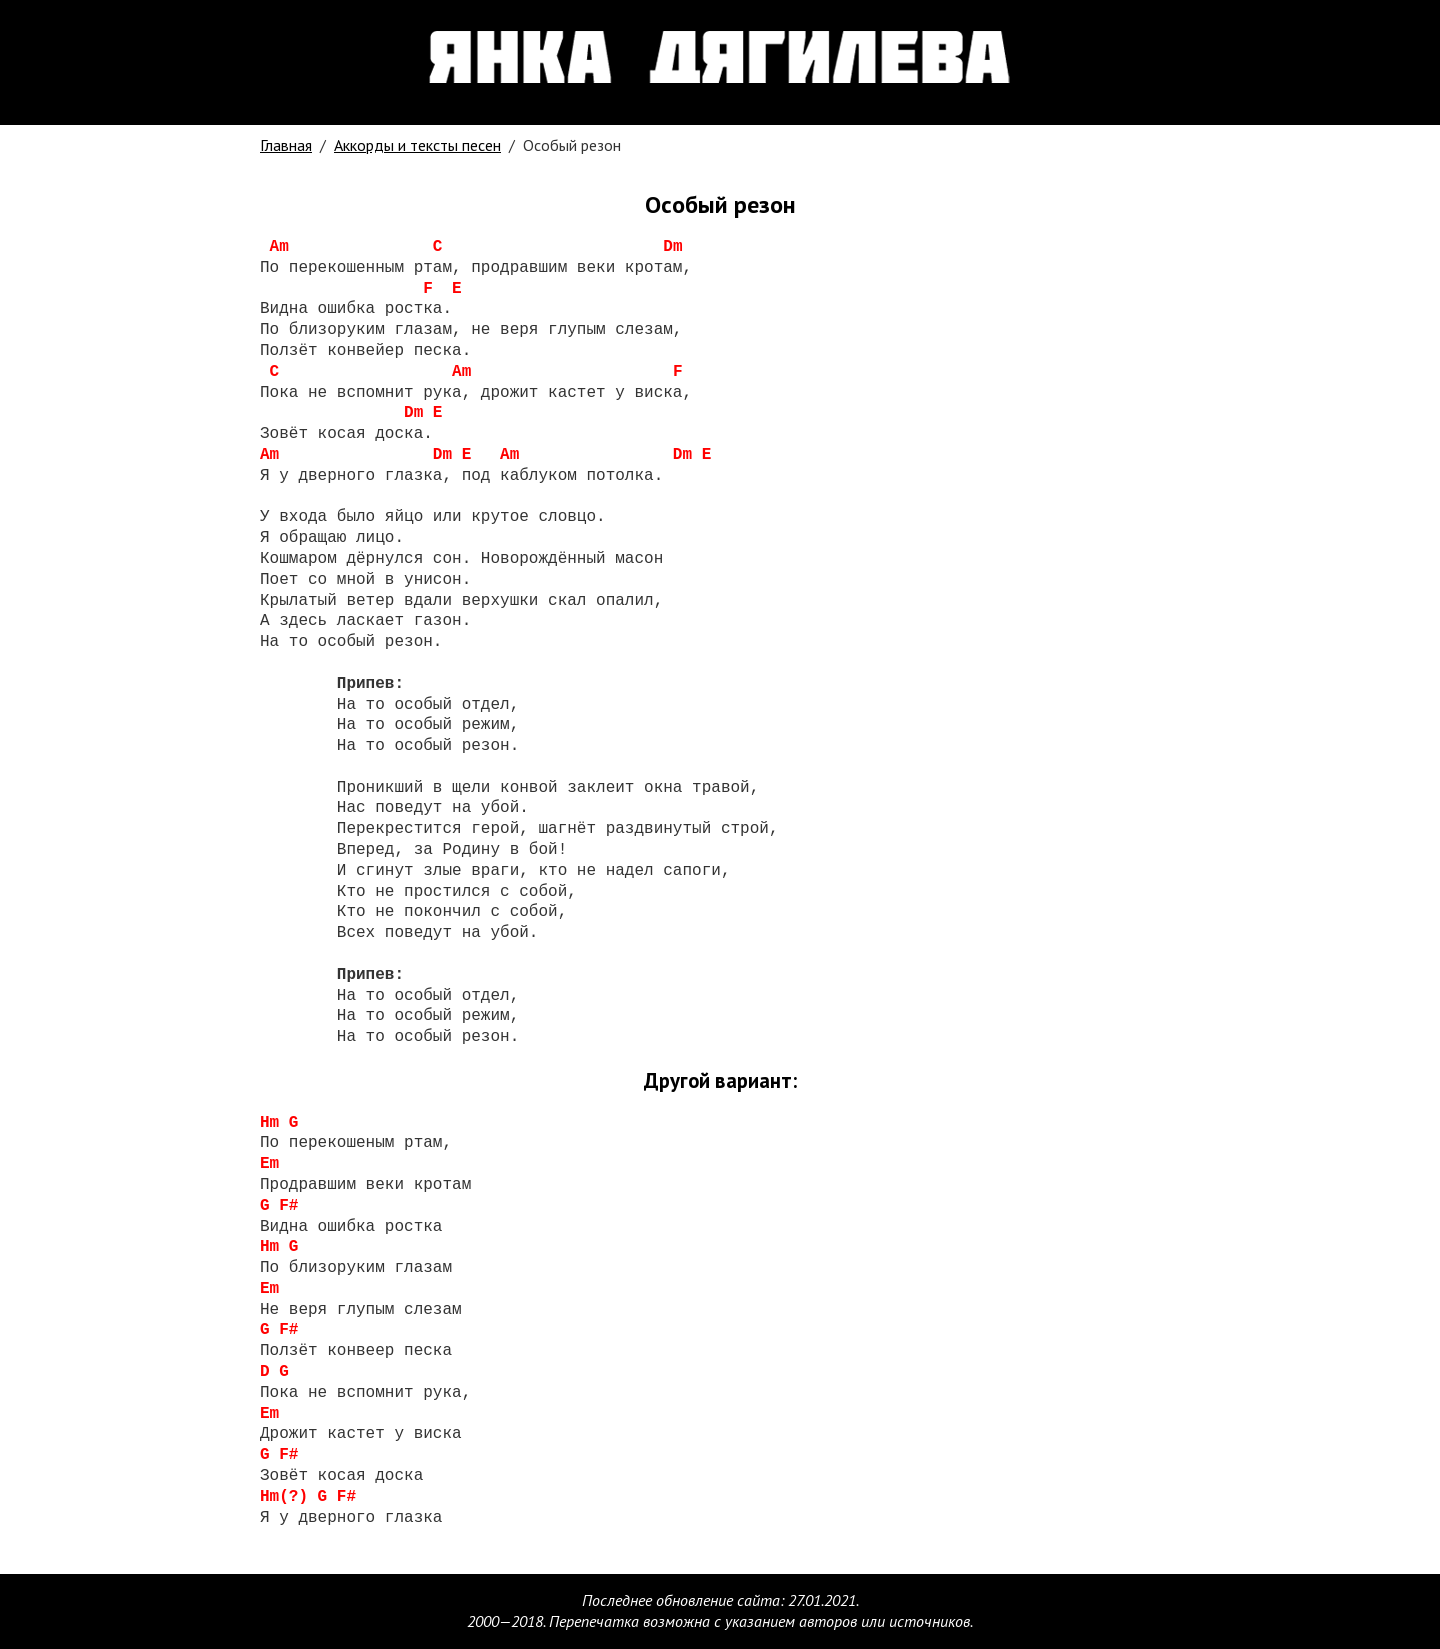  I want to click on Главная, so click(286, 145).